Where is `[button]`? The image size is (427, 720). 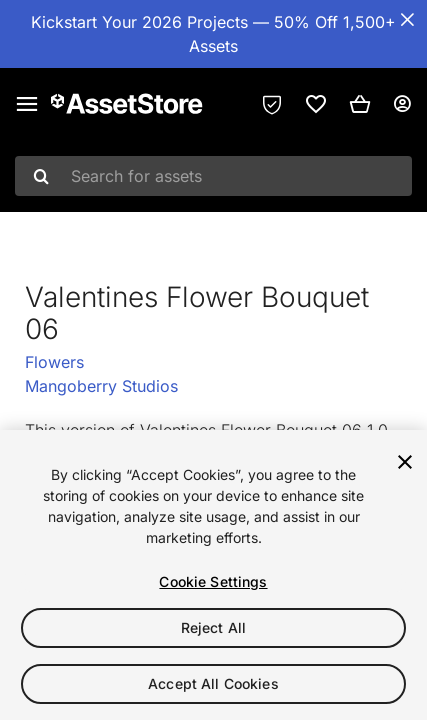
[button] is located at coordinates (360, 104).